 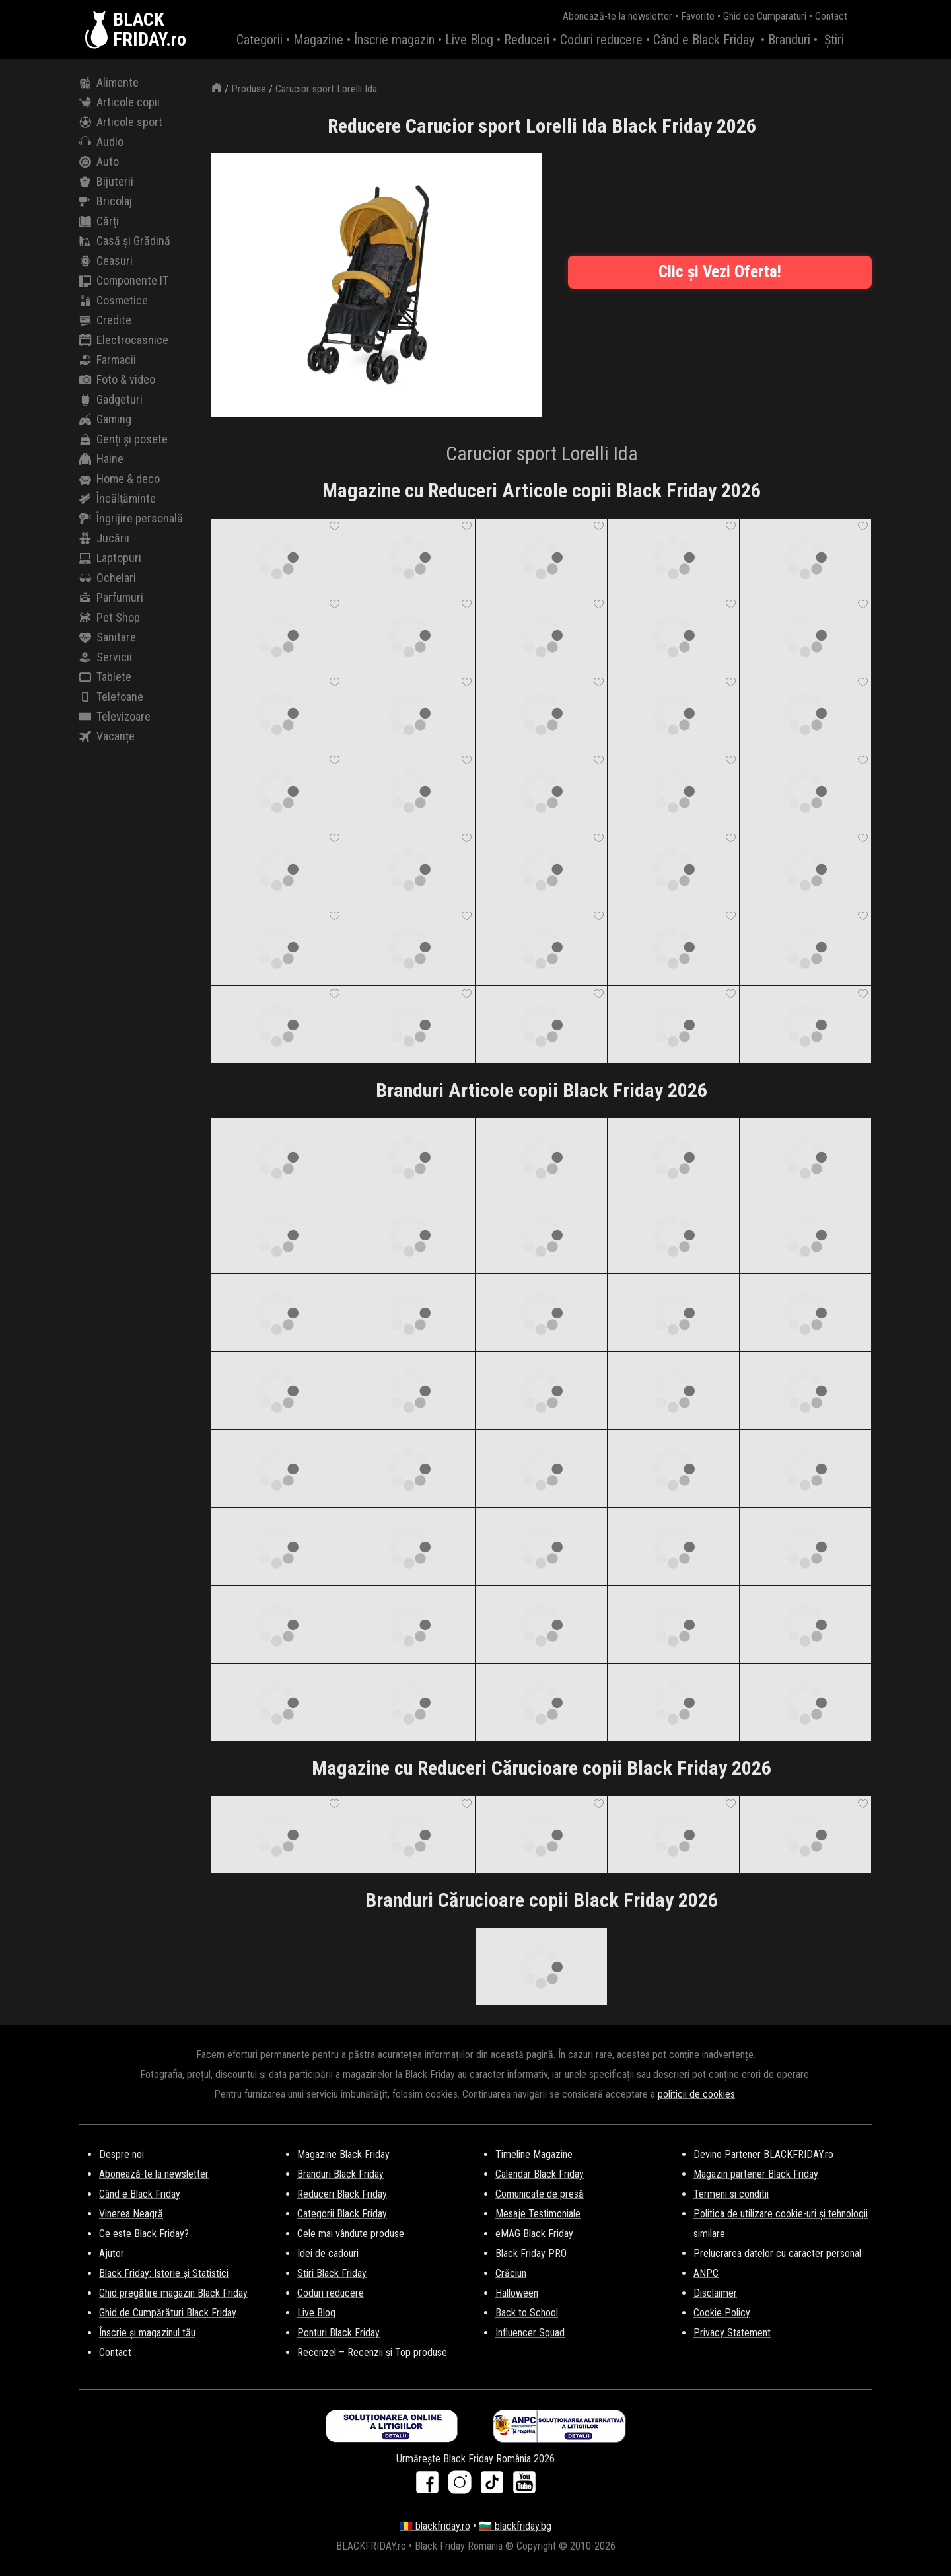 What do you see at coordinates (167, 2313) in the screenshot?
I see `Ghid de Cumpărături Black Friday` at bounding box center [167, 2313].